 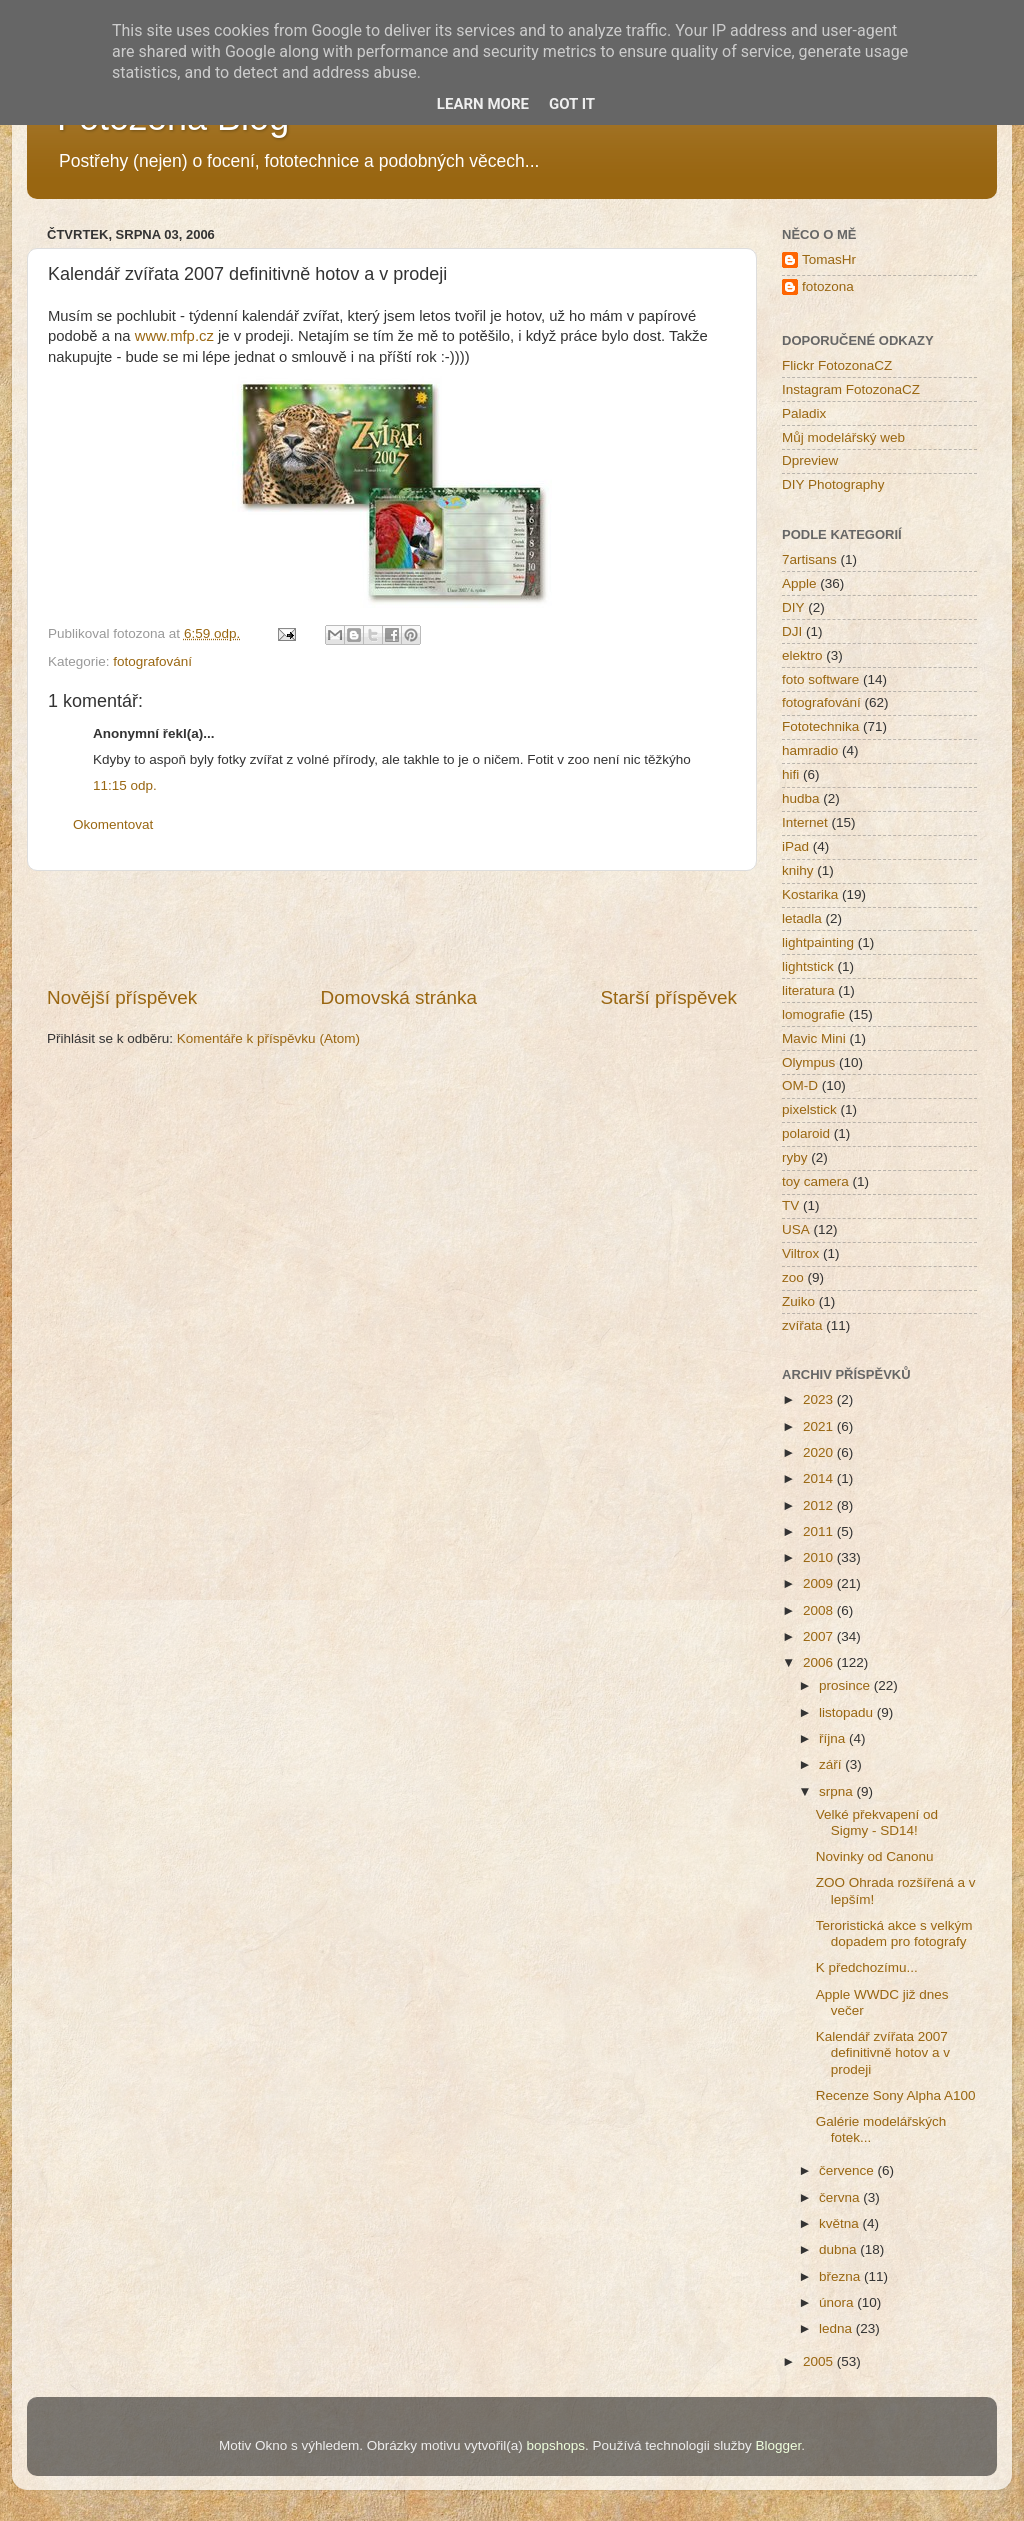 What do you see at coordinates (798, 870) in the screenshot?
I see `knihy` at bounding box center [798, 870].